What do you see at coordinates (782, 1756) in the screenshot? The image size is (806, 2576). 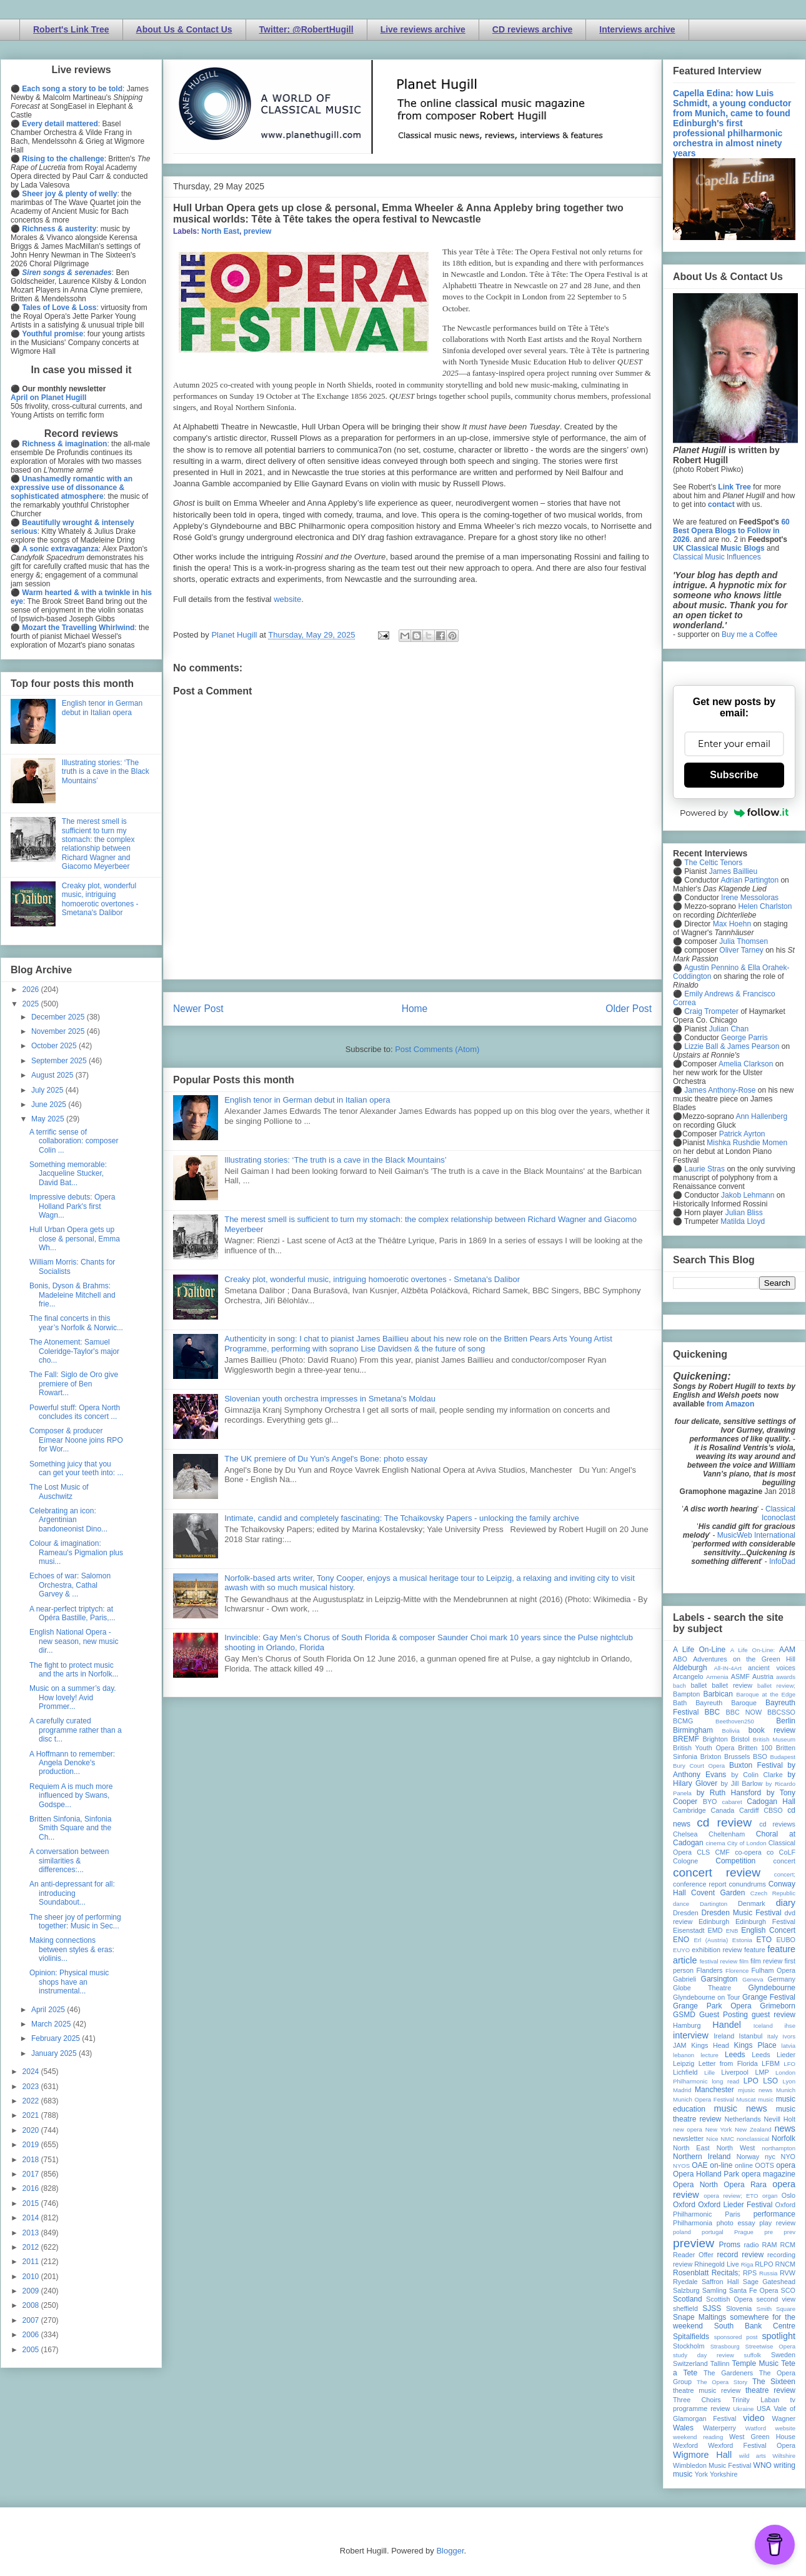 I see `Budapest` at bounding box center [782, 1756].